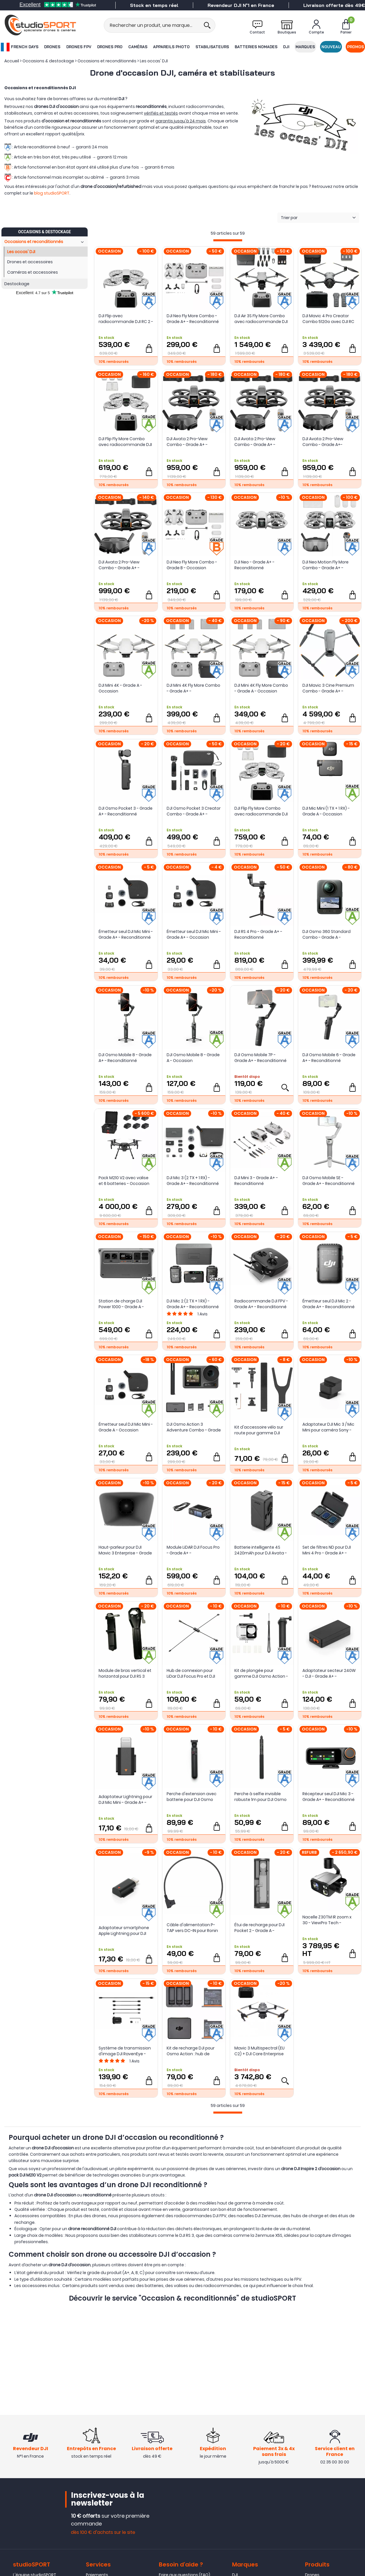 The width and height of the screenshot is (365, 2576). I want to click on Perche d'extension avec batterie pour DJI Osmo 360 - Grade A+ - Occasion, so click(194, 1796).